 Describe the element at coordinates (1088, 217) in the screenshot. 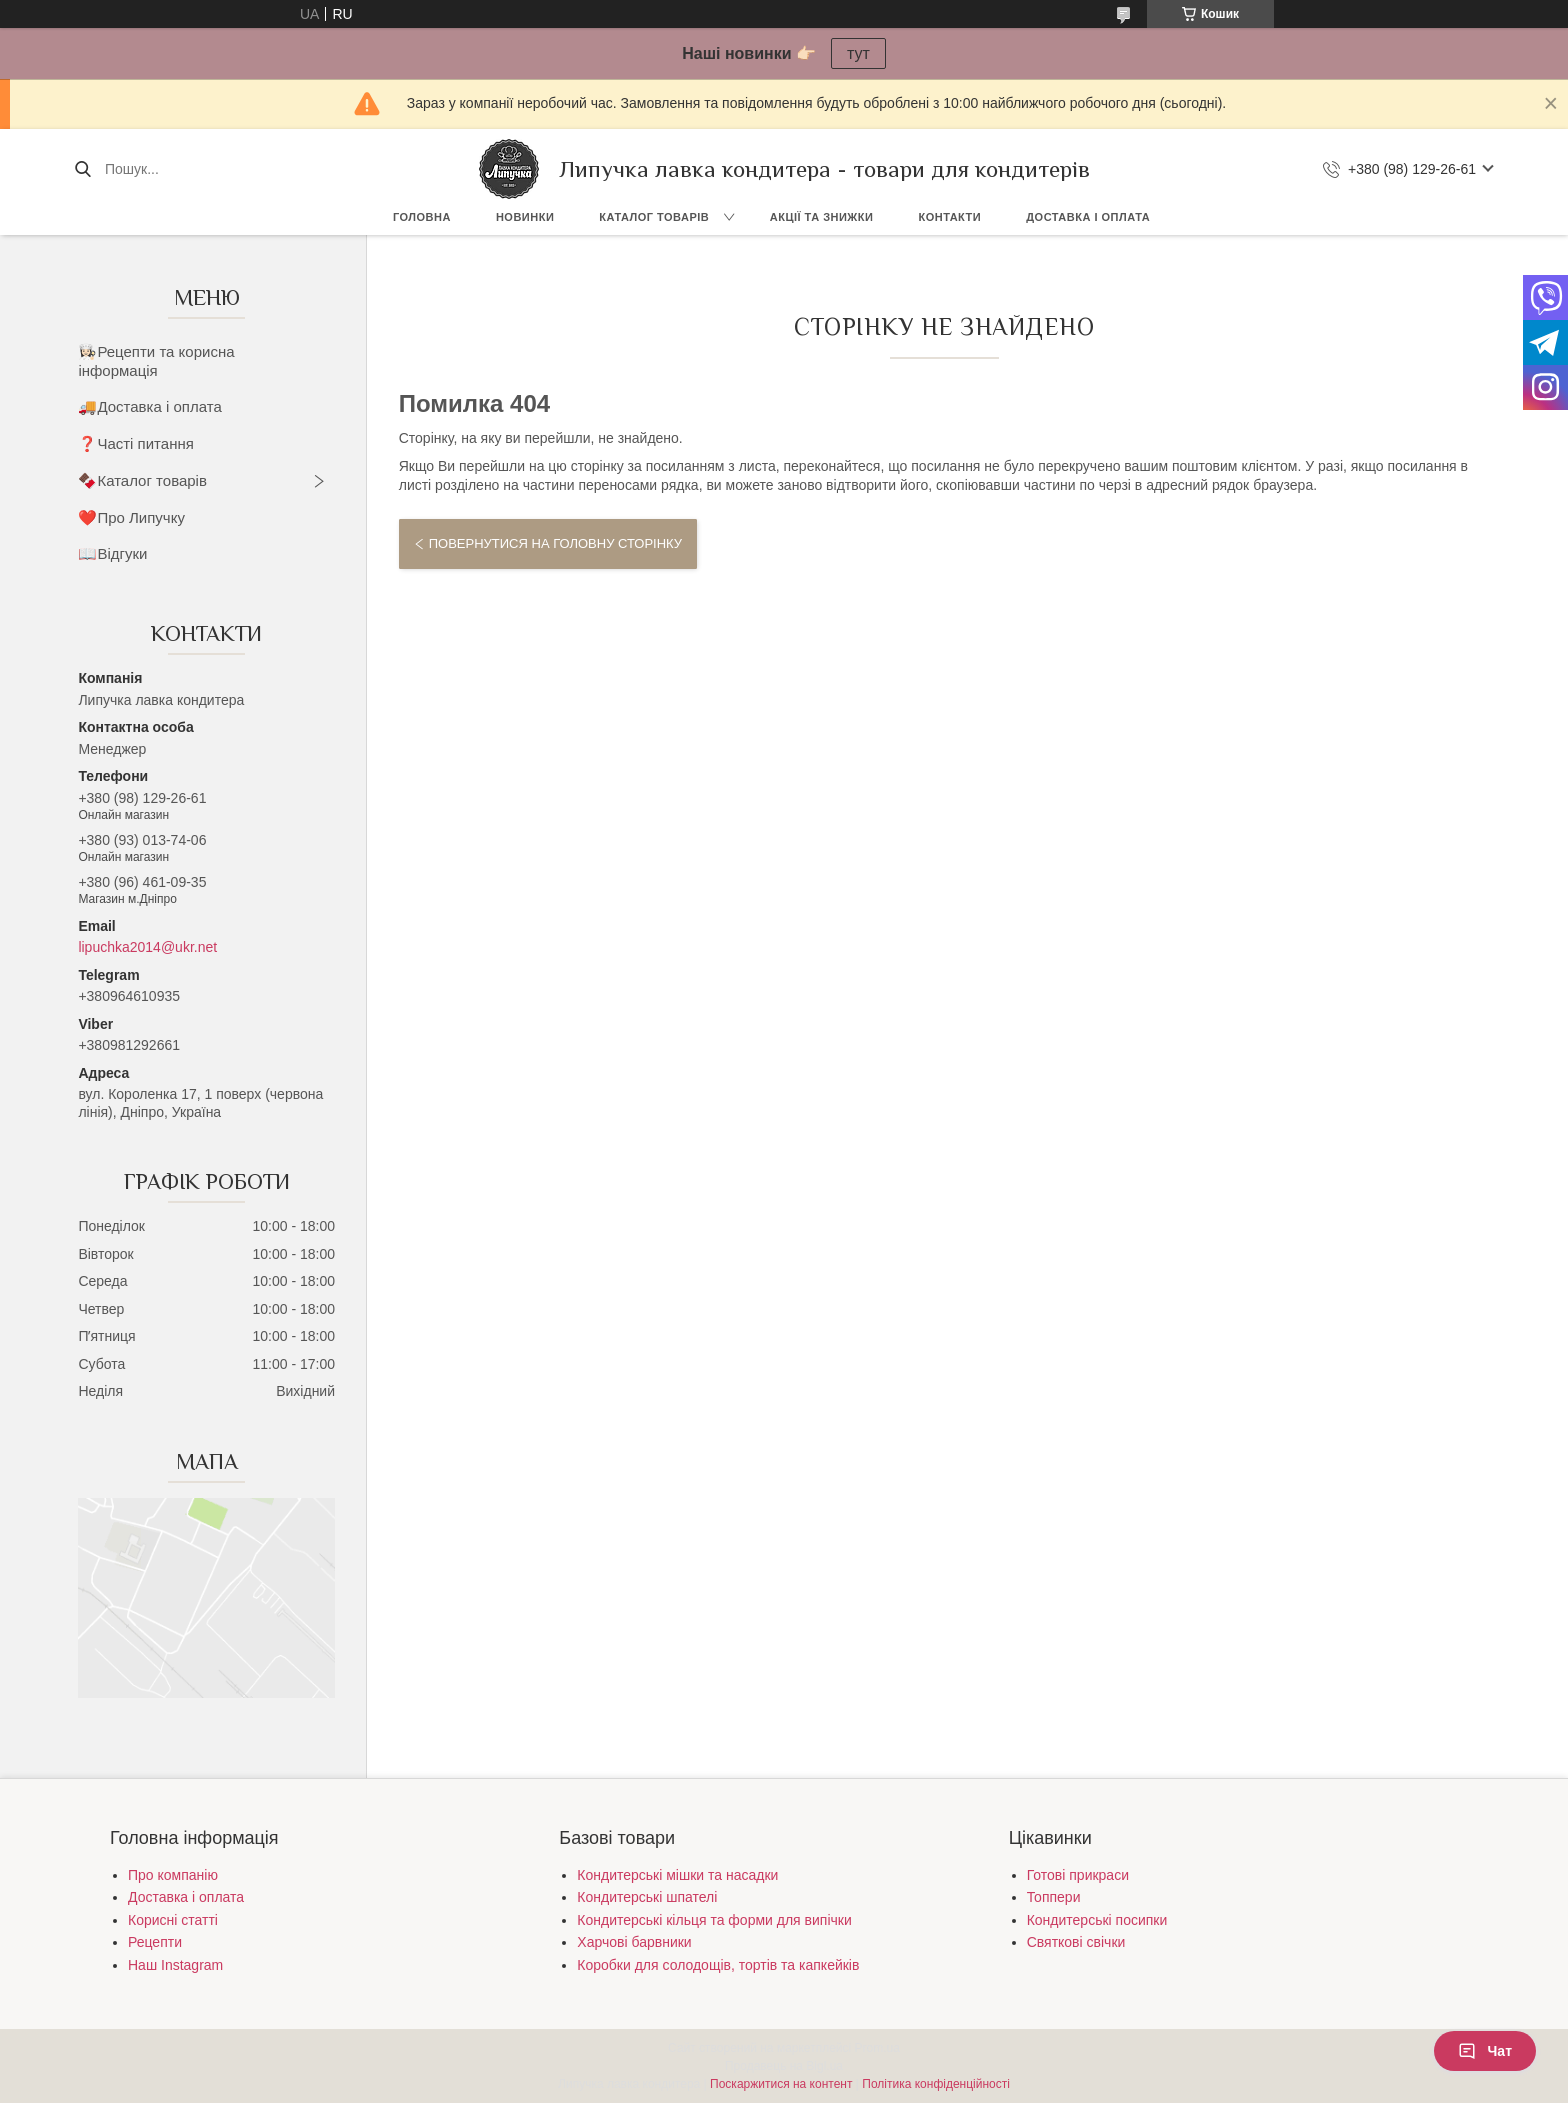

I see `Доставка і оплата` at that location.